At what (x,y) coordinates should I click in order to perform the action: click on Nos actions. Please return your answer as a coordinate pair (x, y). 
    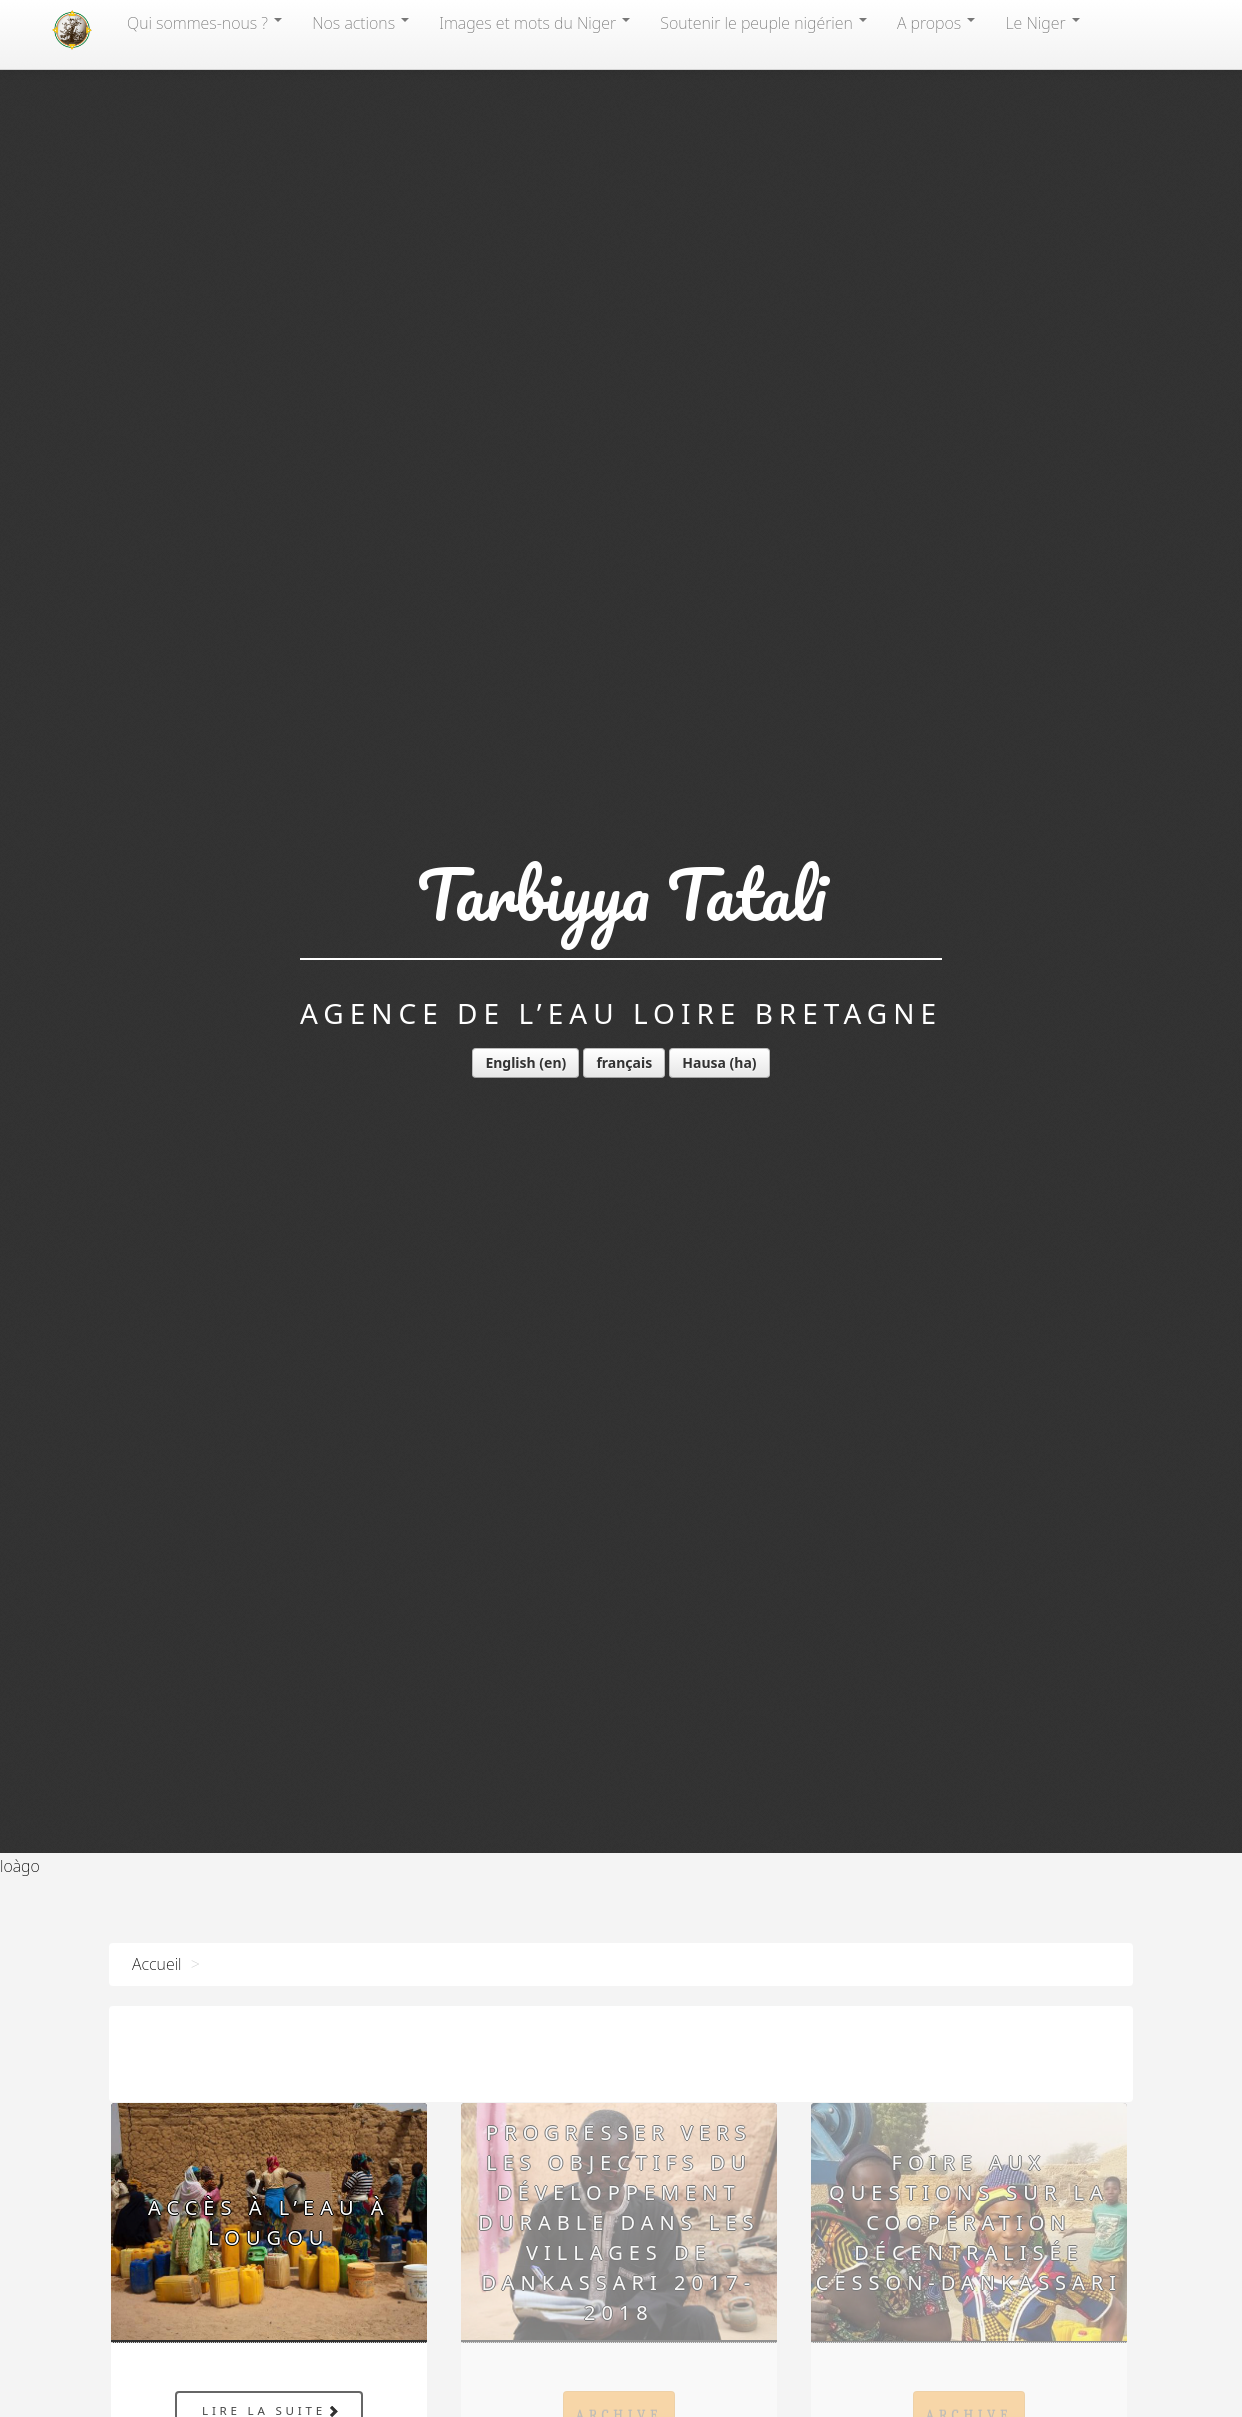
    Looking at the image, I should click on (360, 23).